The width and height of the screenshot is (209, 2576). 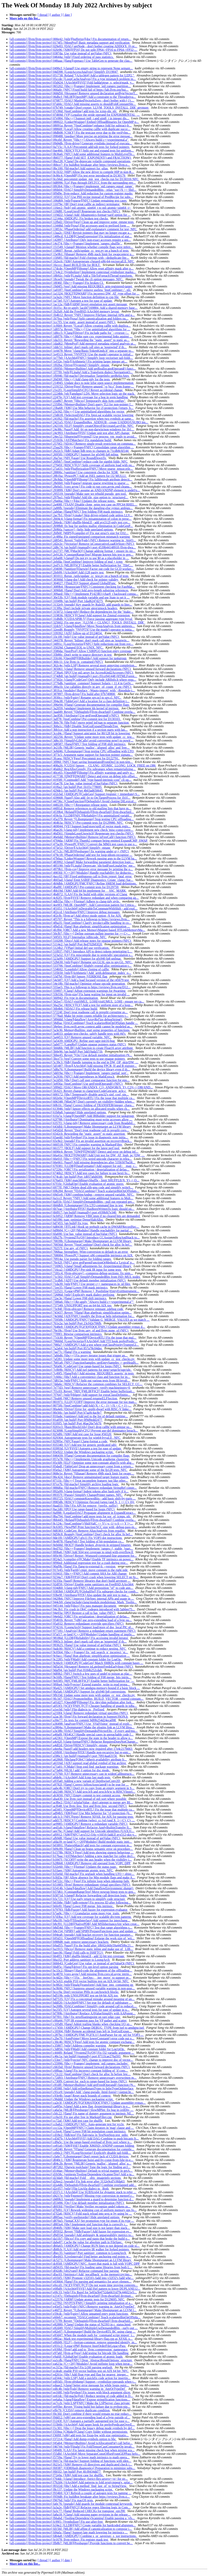 I want to click on [all-commits] [llvm/llvm-project] 4acc02: [IR] Fixed ambiguous call to llvm::report_fatal_error, so click(x=71, y=876).